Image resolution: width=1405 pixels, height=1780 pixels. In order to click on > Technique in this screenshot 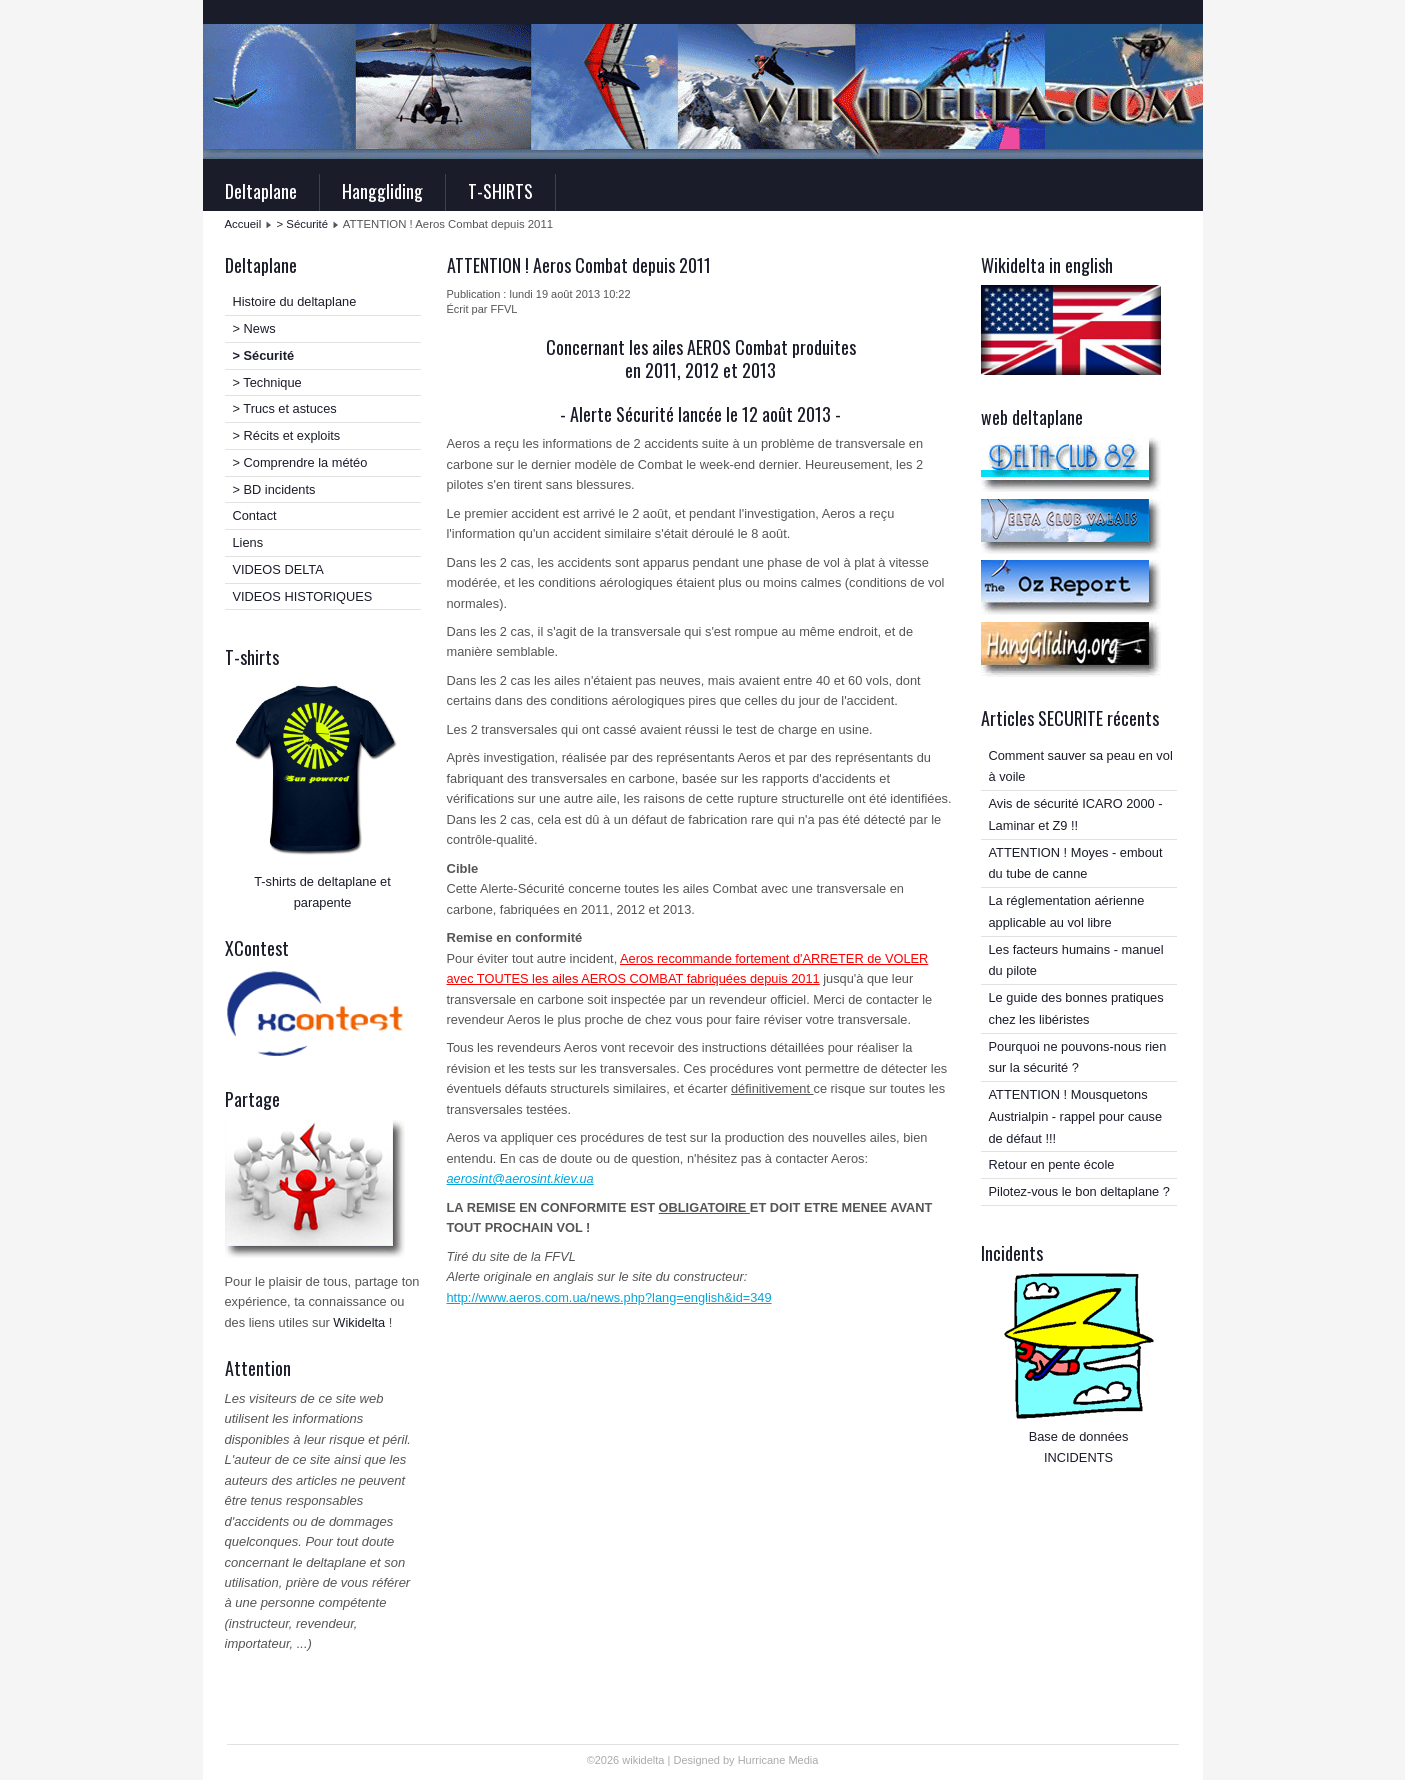, I will do `click(267, 382)`.